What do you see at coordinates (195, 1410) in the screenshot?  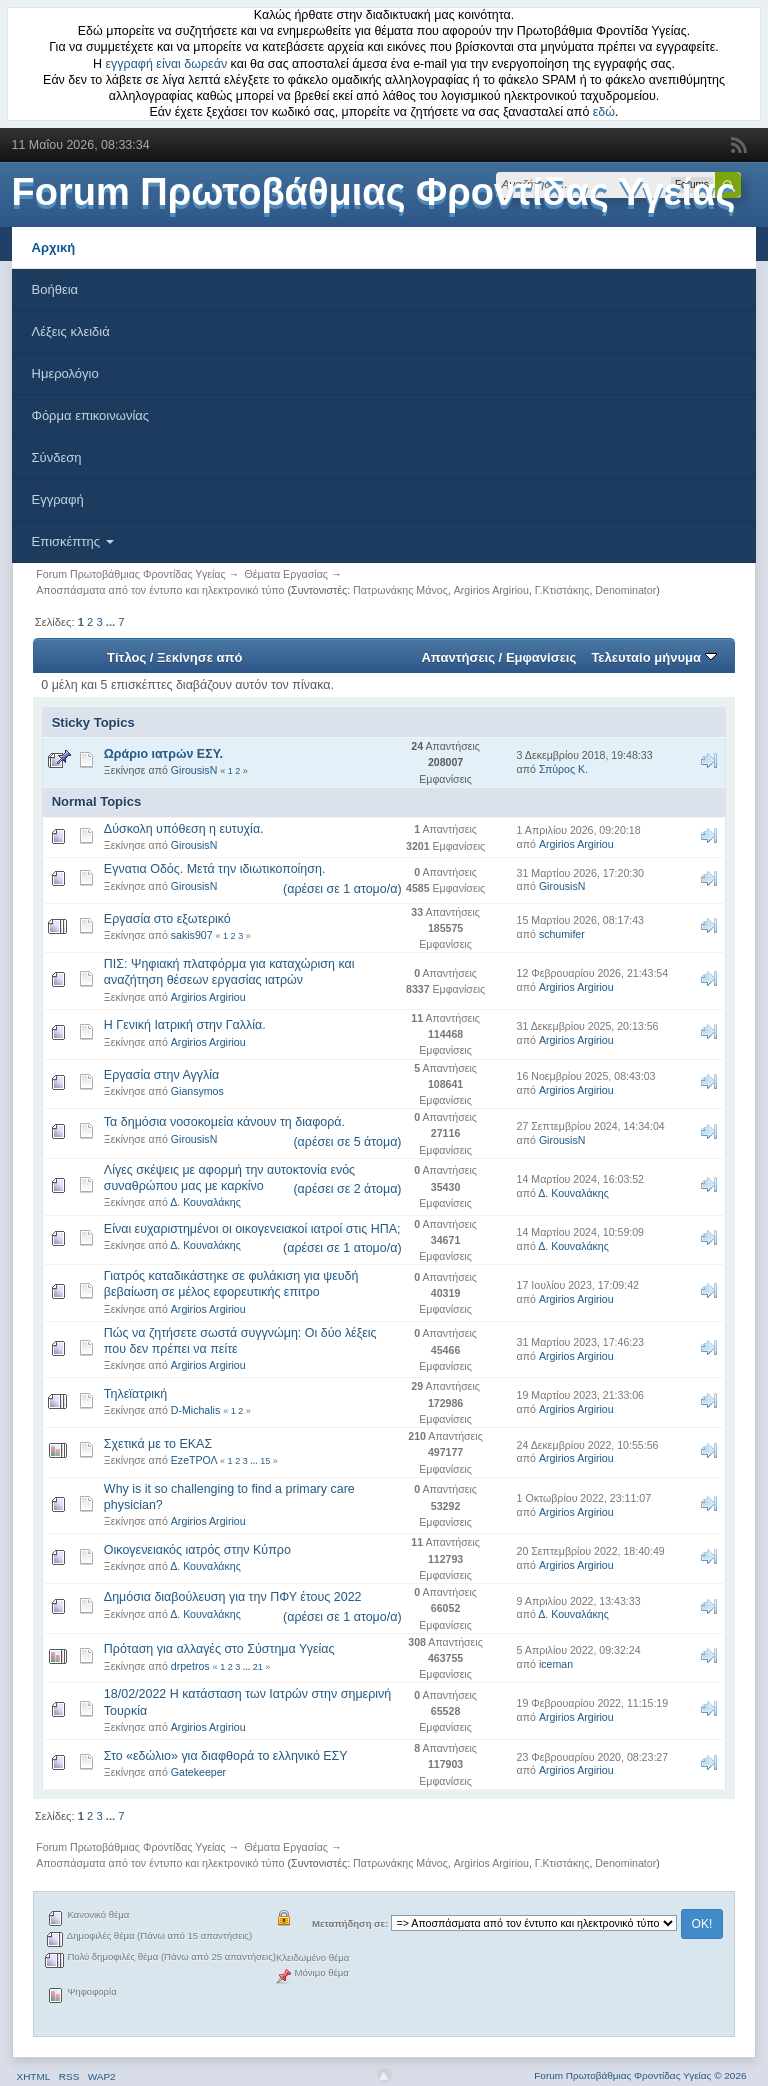 I see `D-Michalis` at bounding box center [195, 1410].